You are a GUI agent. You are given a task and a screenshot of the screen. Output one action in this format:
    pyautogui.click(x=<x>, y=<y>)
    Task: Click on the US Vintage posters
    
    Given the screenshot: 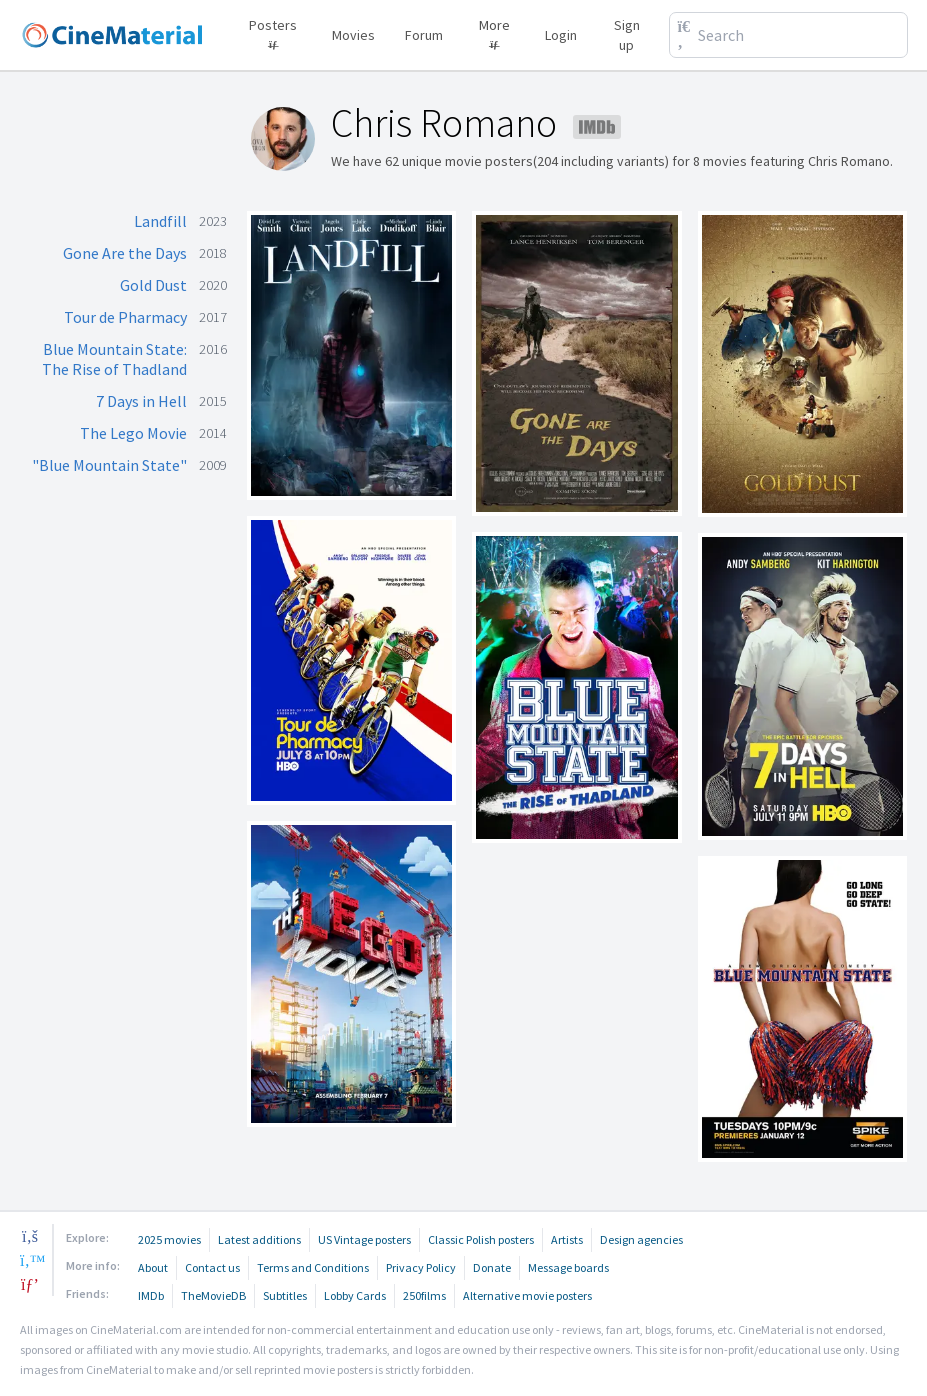 What is the action you would take?
    pyautogui.click(x=364, y=1239)
    